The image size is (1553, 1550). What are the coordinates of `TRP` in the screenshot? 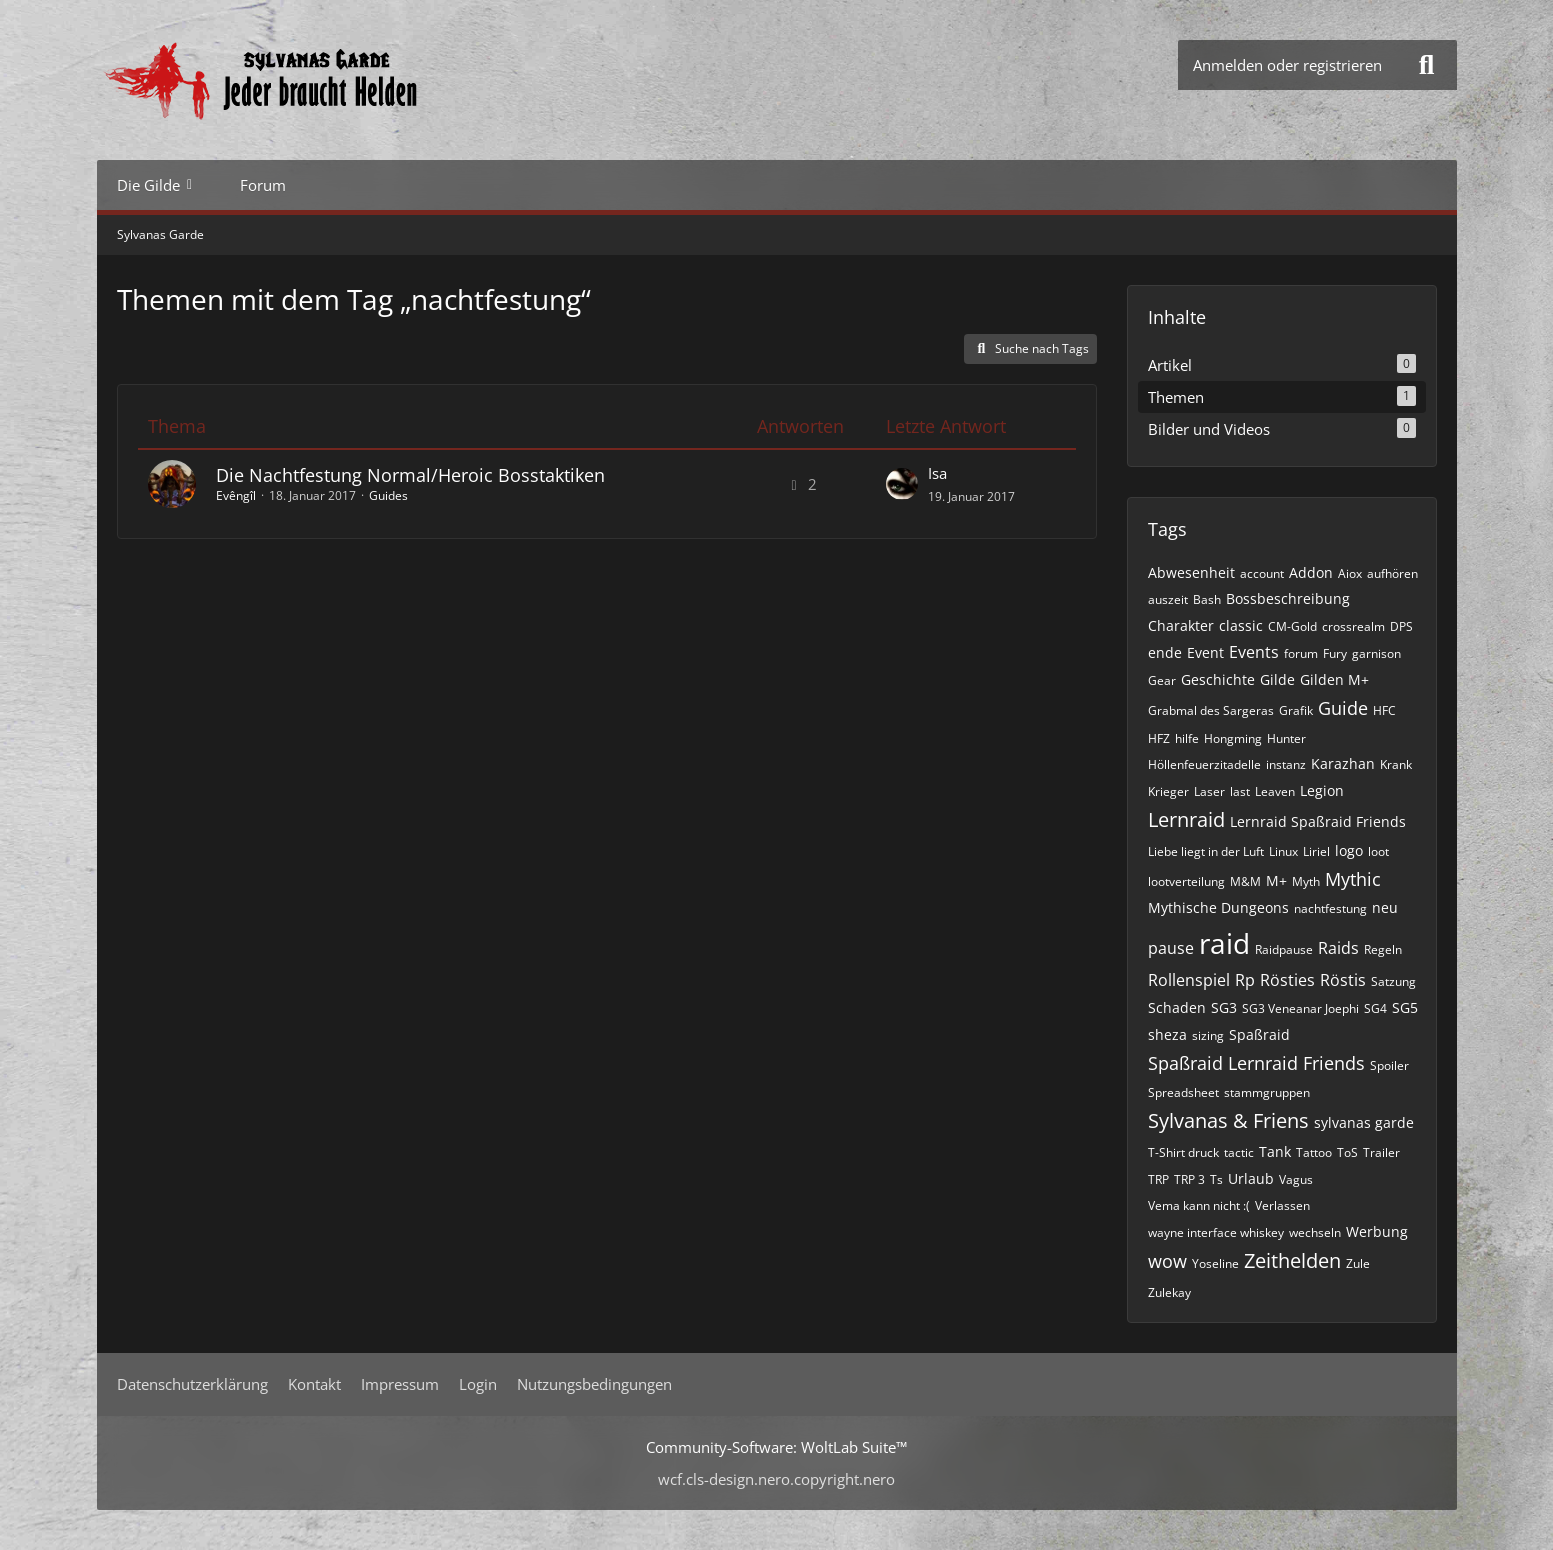 It's located at (1158, 1179).